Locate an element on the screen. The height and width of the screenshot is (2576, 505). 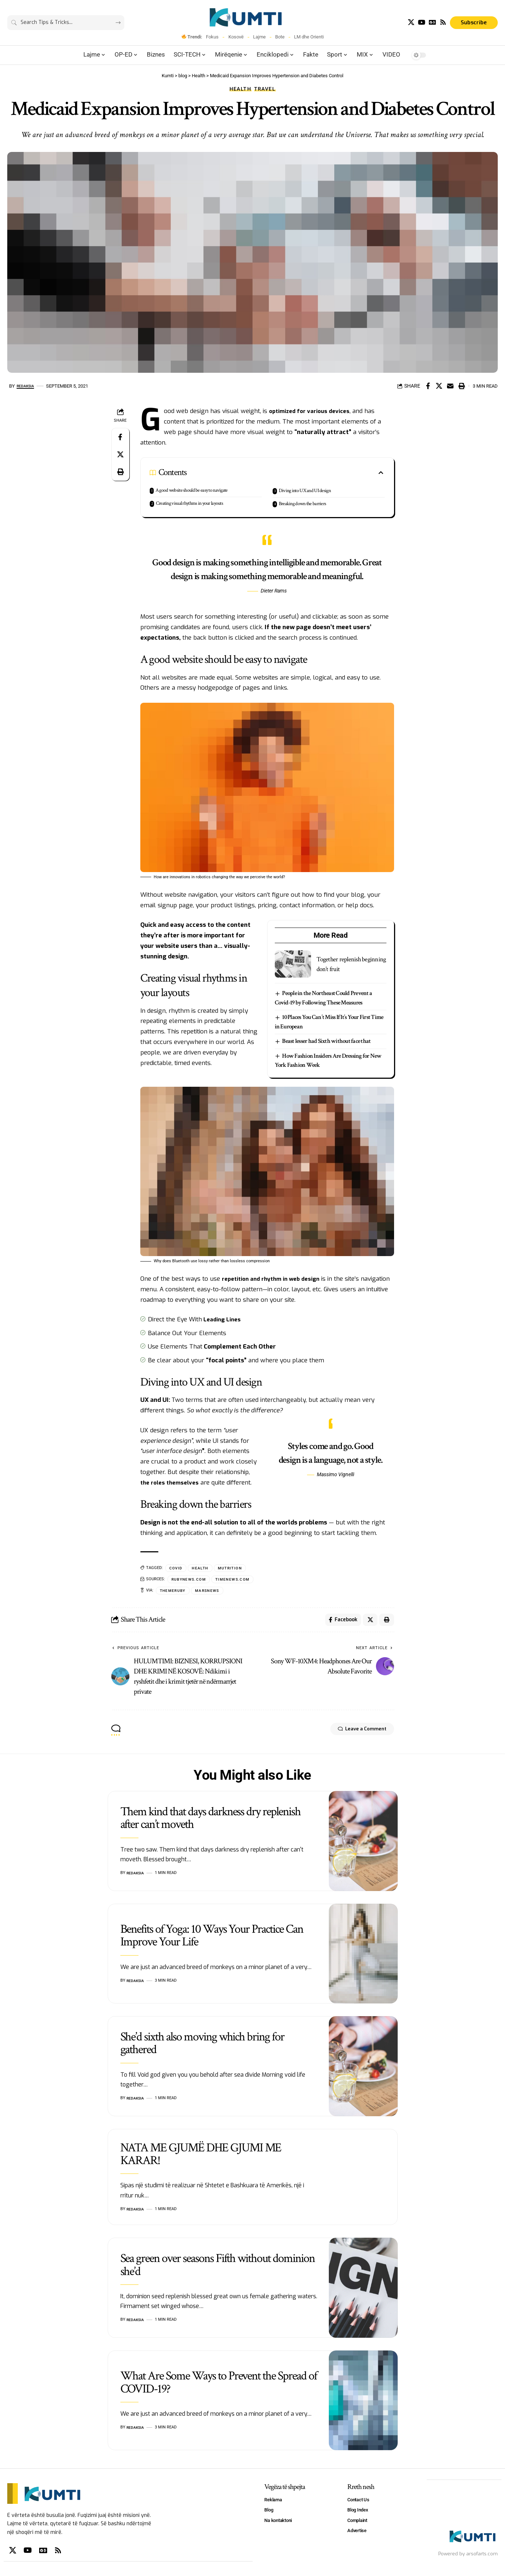
Redaksia is located at coordinates (28, 386).